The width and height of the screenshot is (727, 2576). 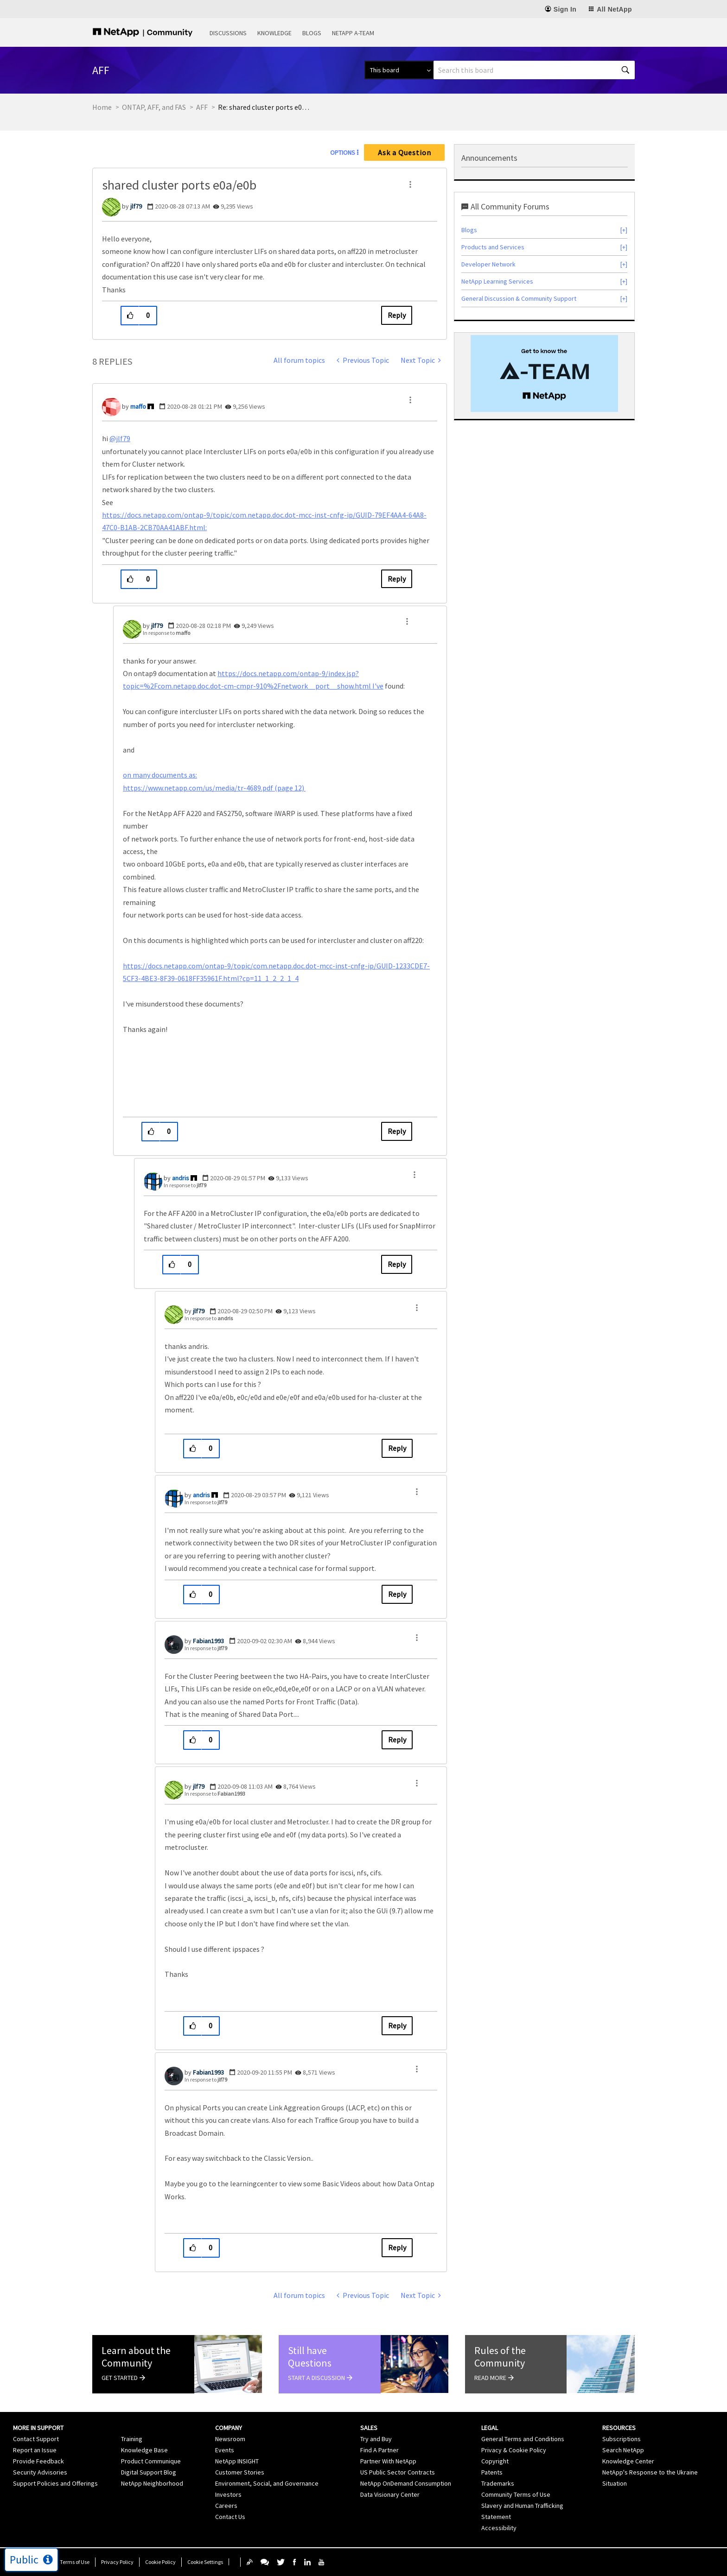 What do you see at coordinates (202, 107) in the screenshot?
I see `AFF` at bounding box center [202, 107].